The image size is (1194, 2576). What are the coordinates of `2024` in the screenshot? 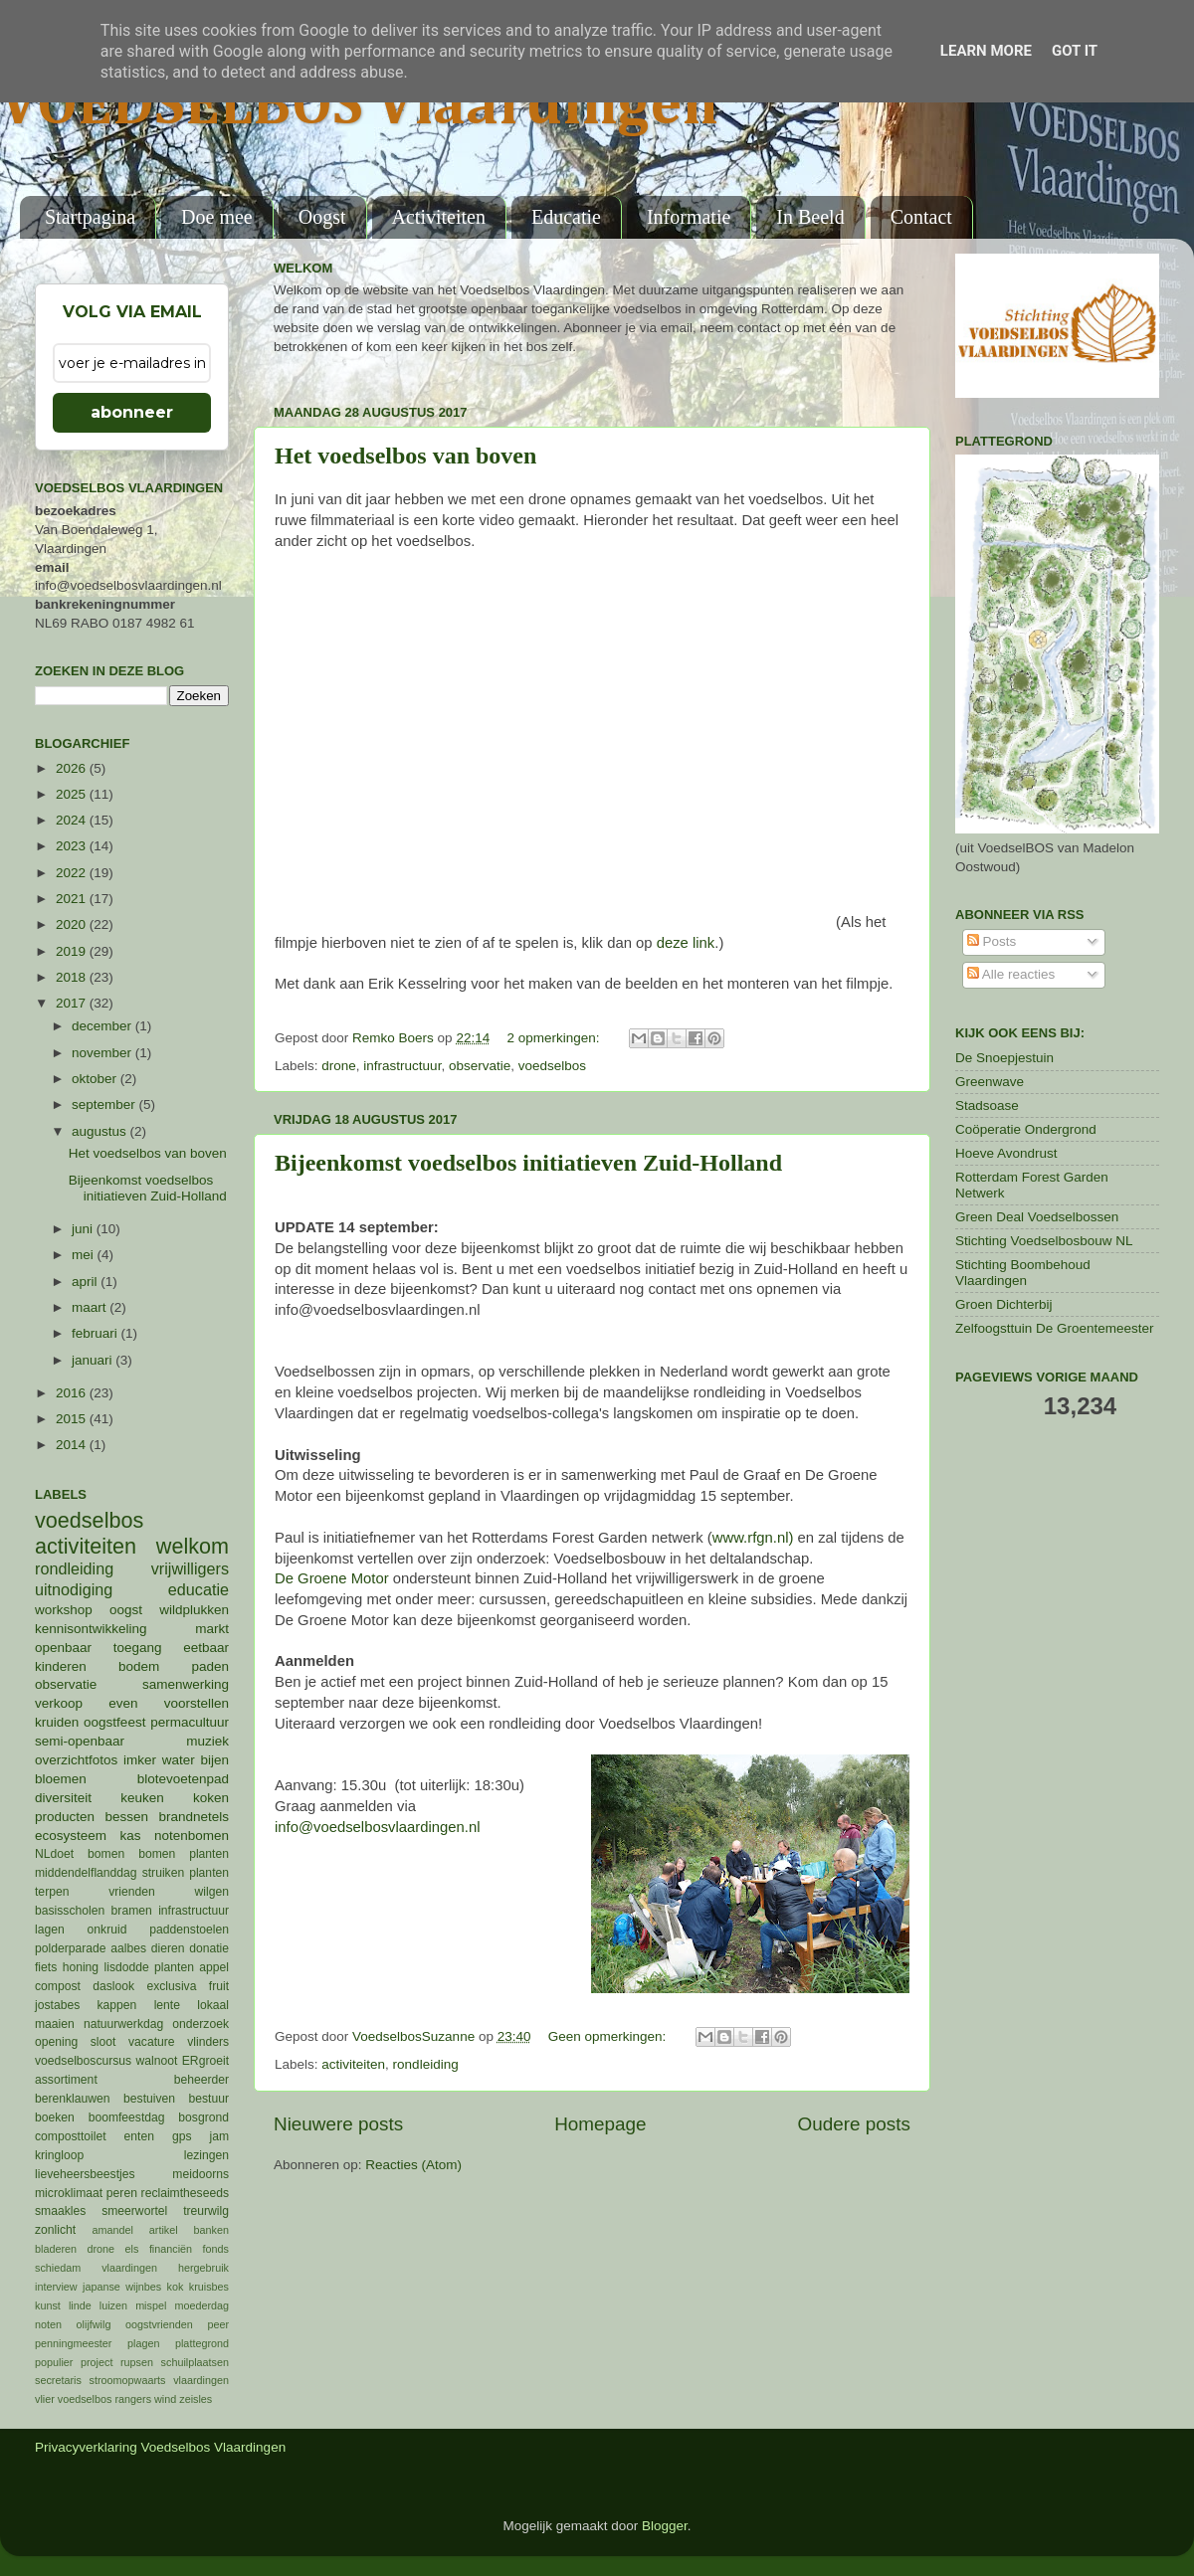 It's located at (73, 820).